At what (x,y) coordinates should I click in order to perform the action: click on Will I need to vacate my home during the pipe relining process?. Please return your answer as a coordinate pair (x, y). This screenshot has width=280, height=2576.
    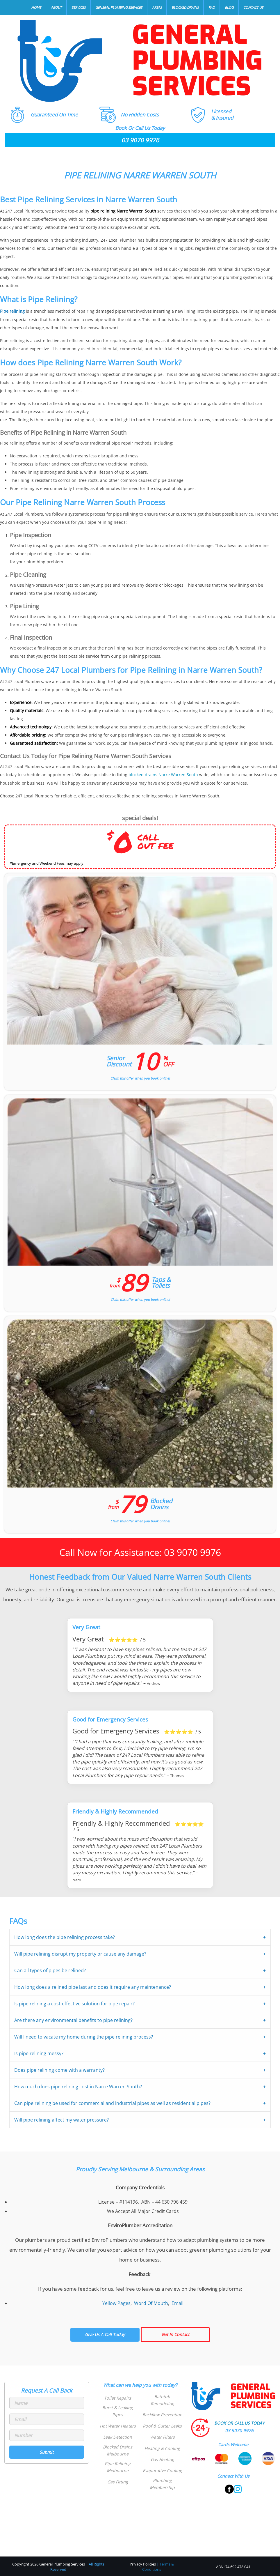
    Looking at the image, I should click on (83, 2036).